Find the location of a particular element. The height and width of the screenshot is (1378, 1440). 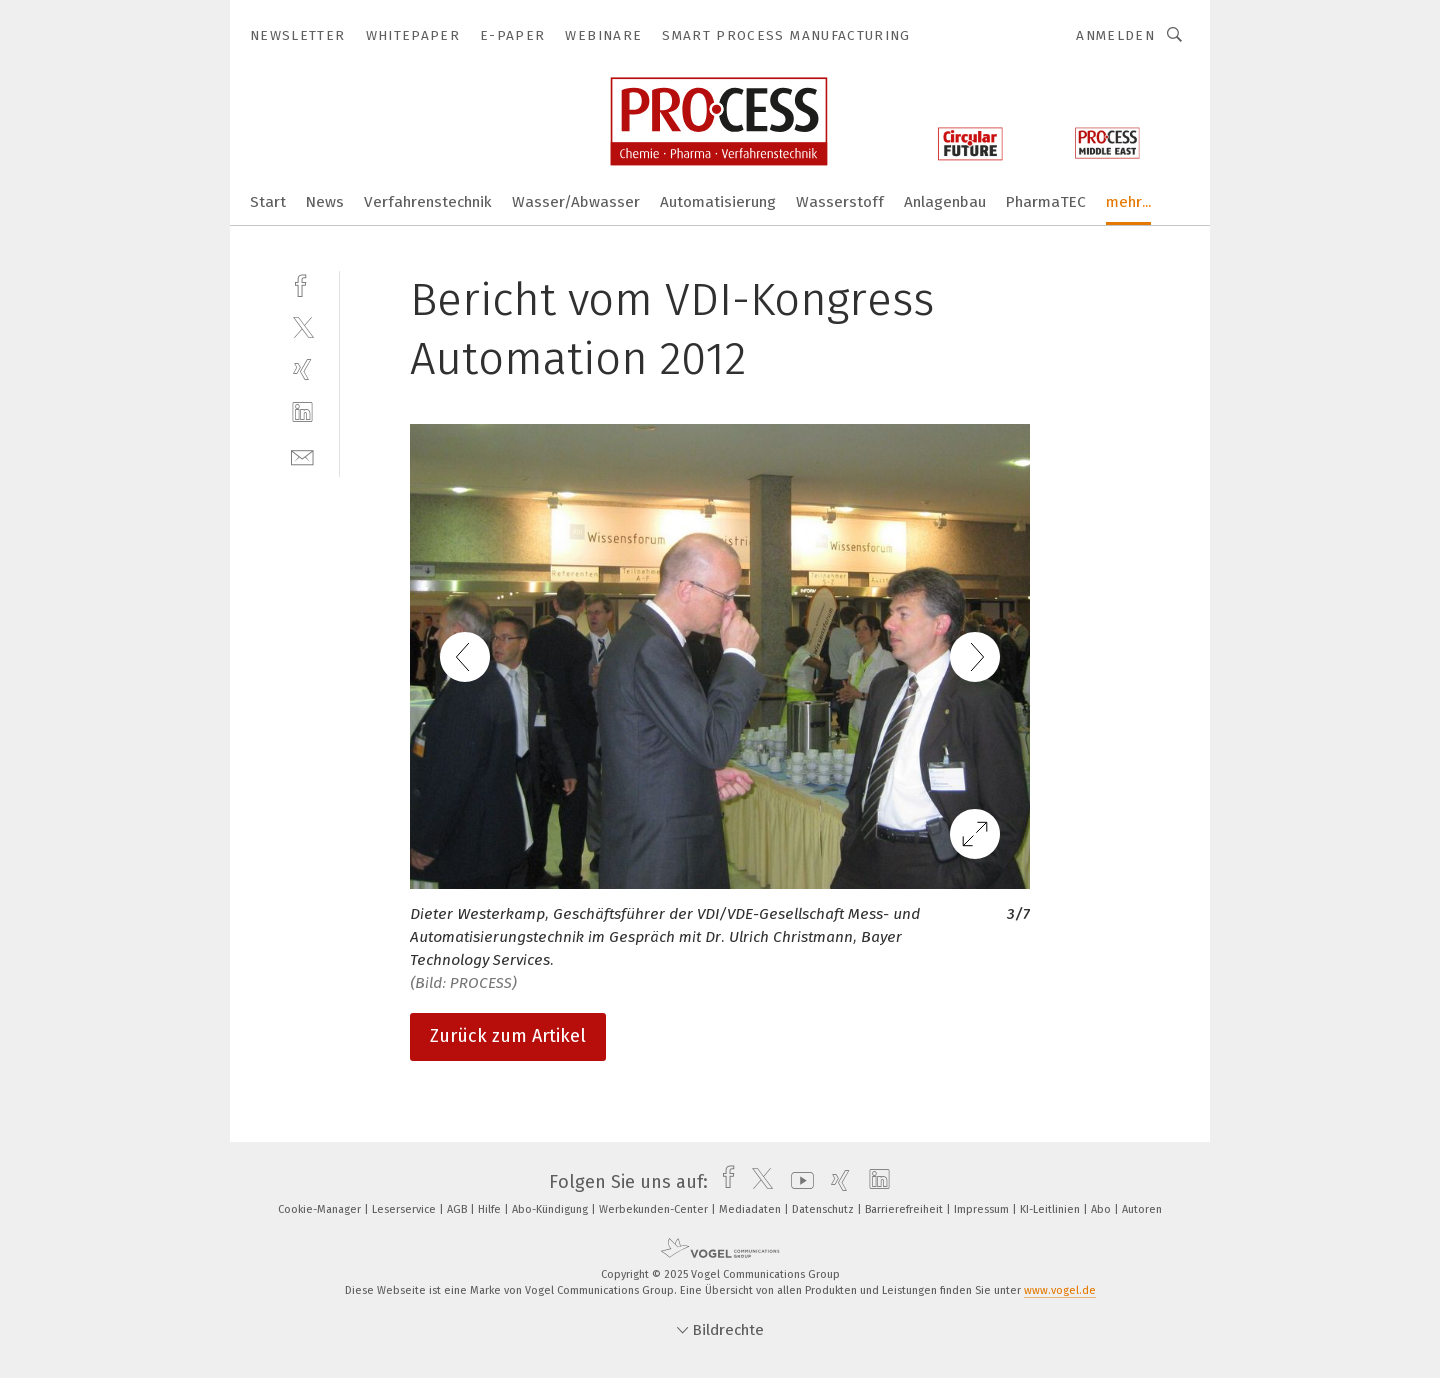

Automatisierung is located at coordinates (718, 202).